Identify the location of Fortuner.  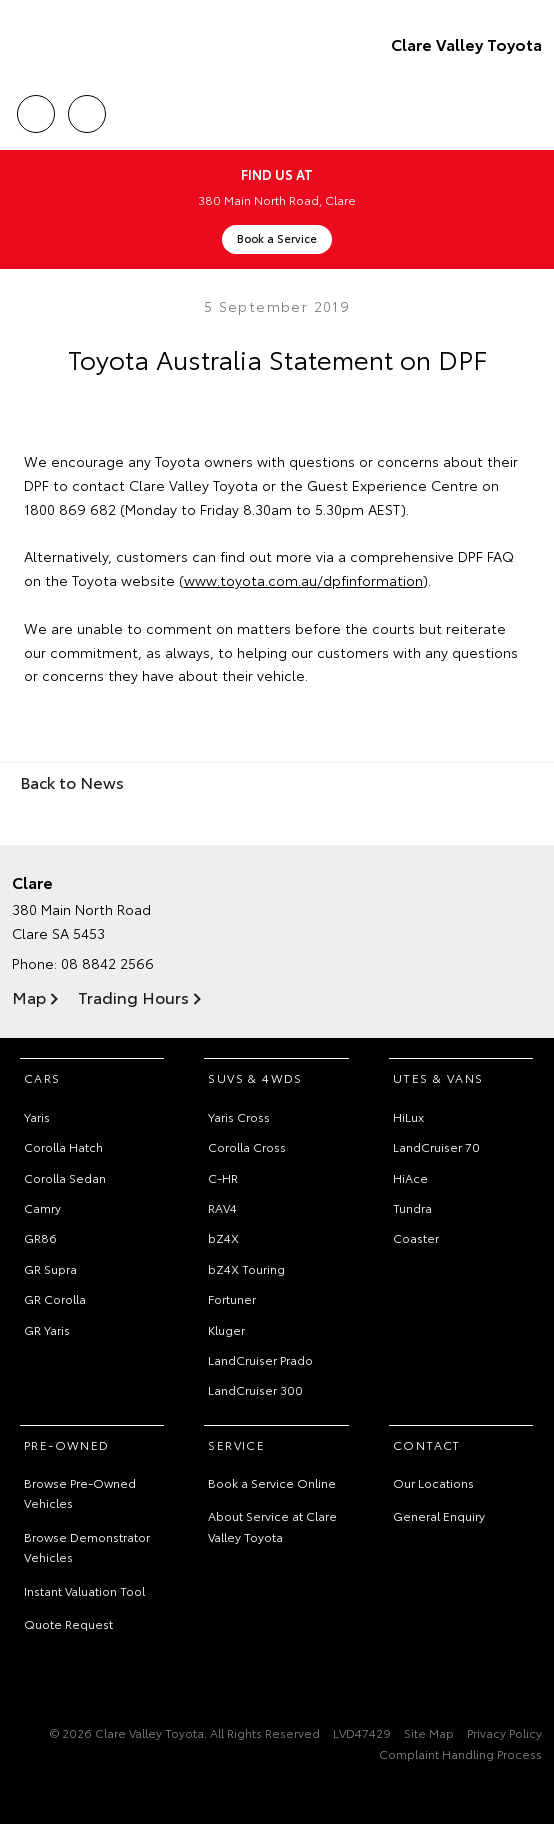
(232, 1298).